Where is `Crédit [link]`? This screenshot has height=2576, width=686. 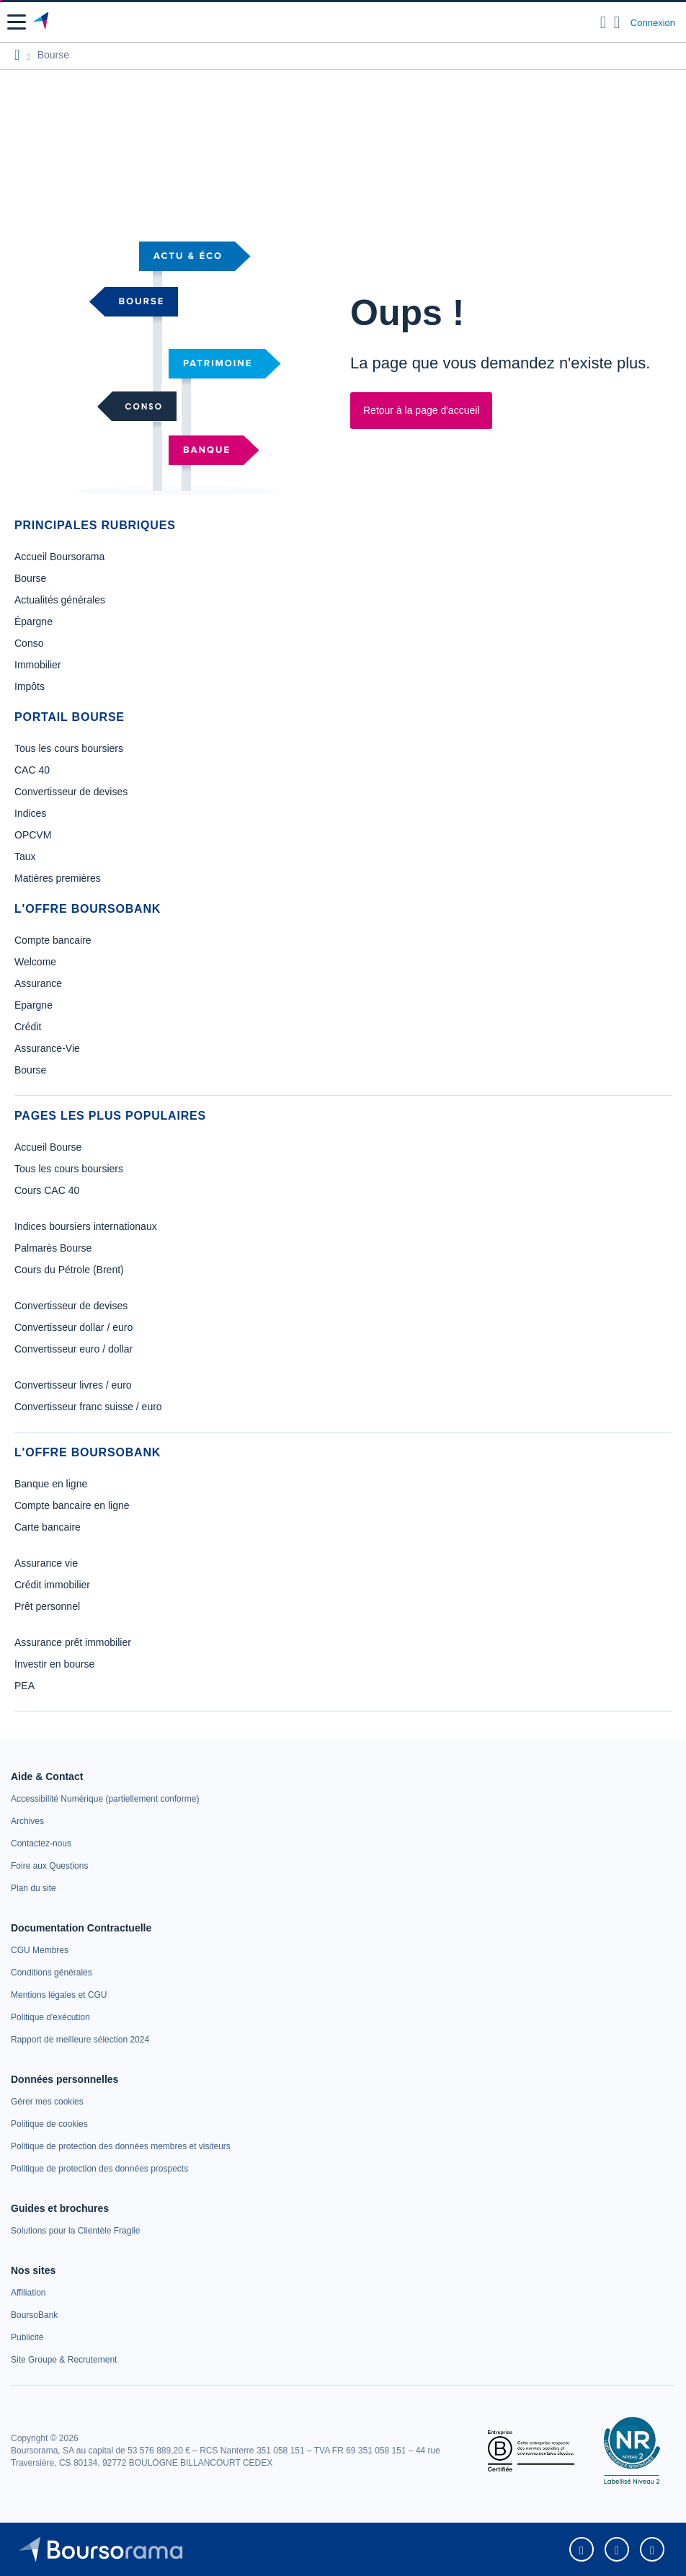 Crédit [link] is located at coordinates (27, 1026).